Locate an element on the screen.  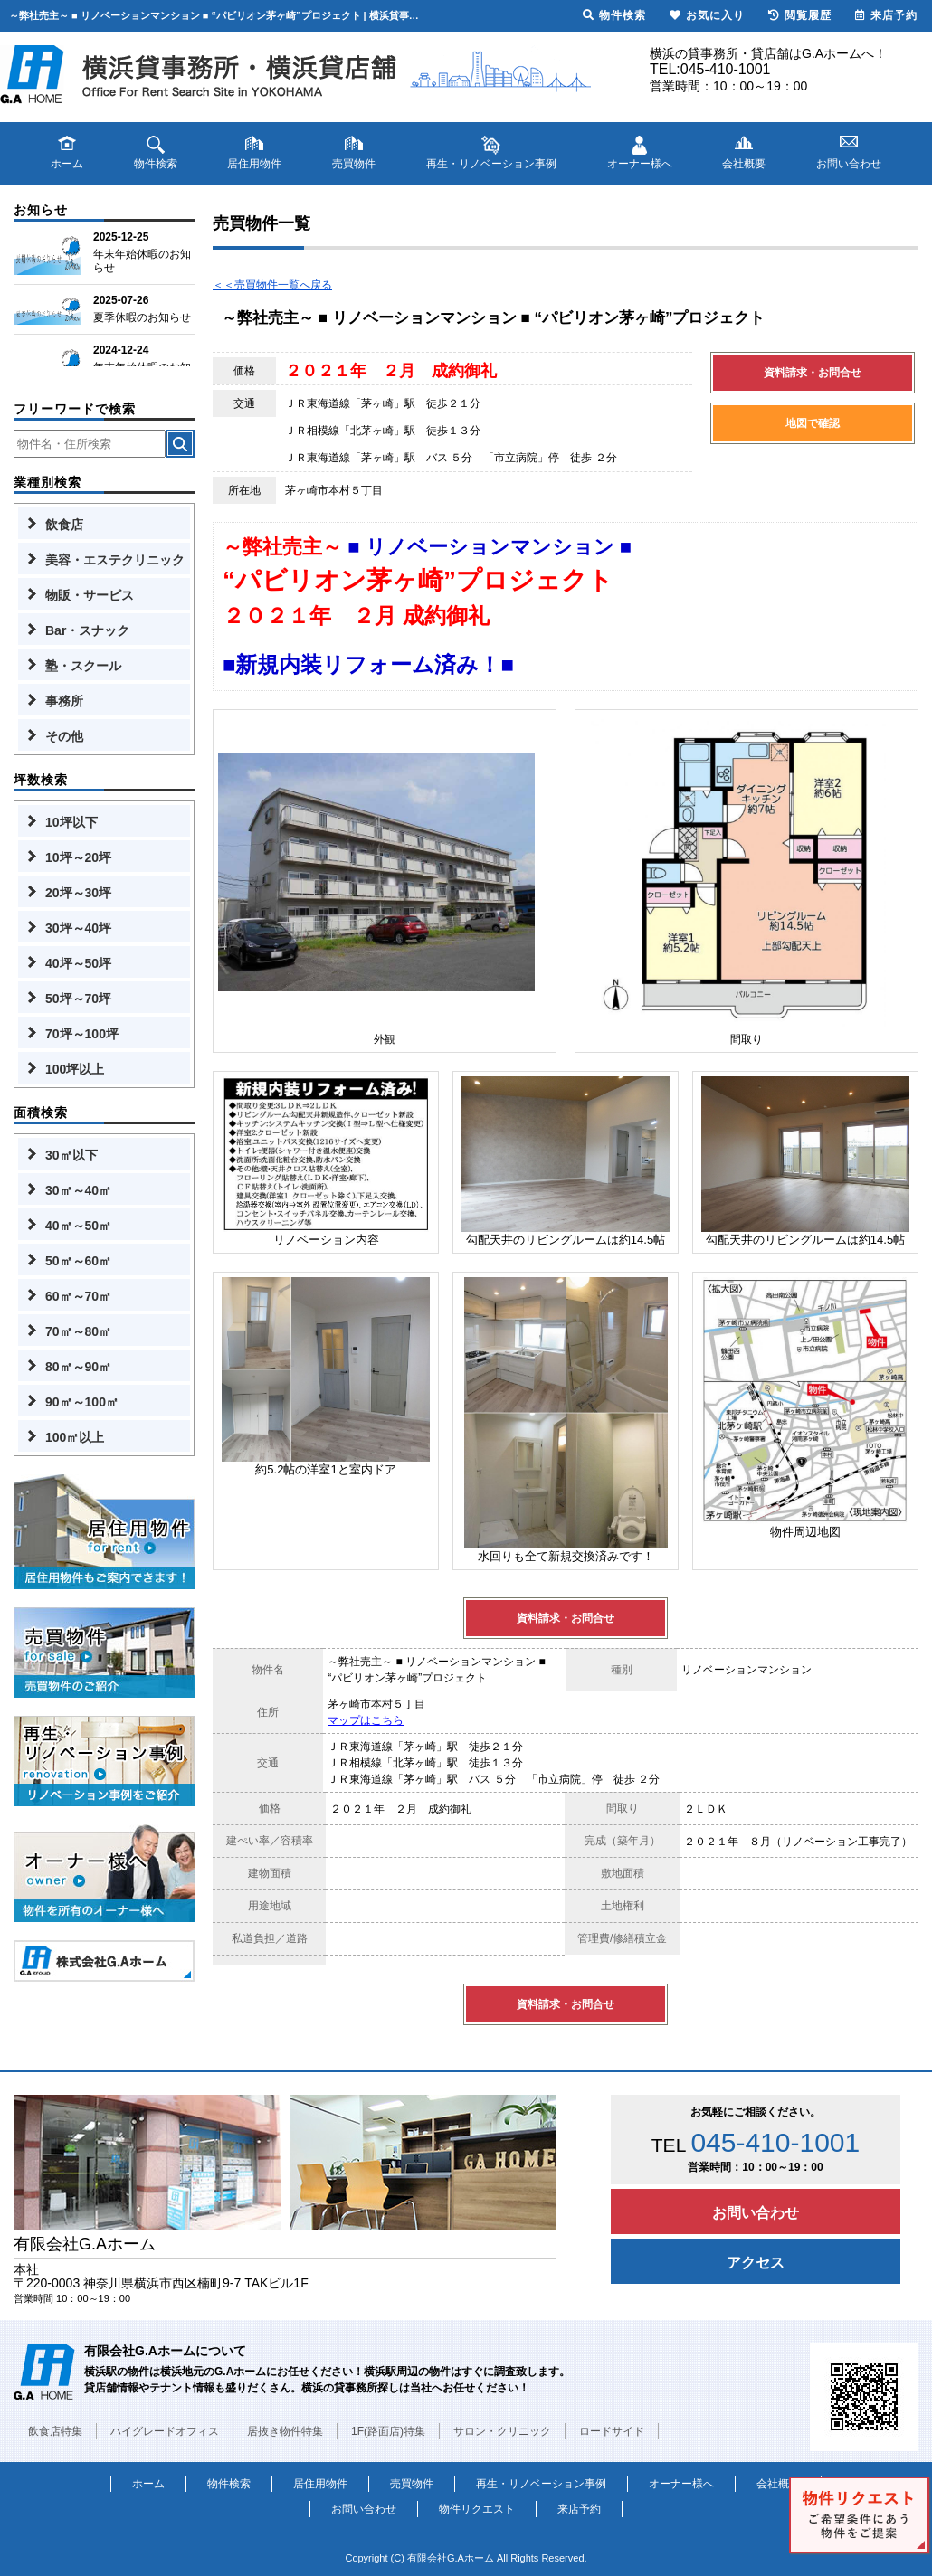
地図で確認 is located at coordinates (812, 423).